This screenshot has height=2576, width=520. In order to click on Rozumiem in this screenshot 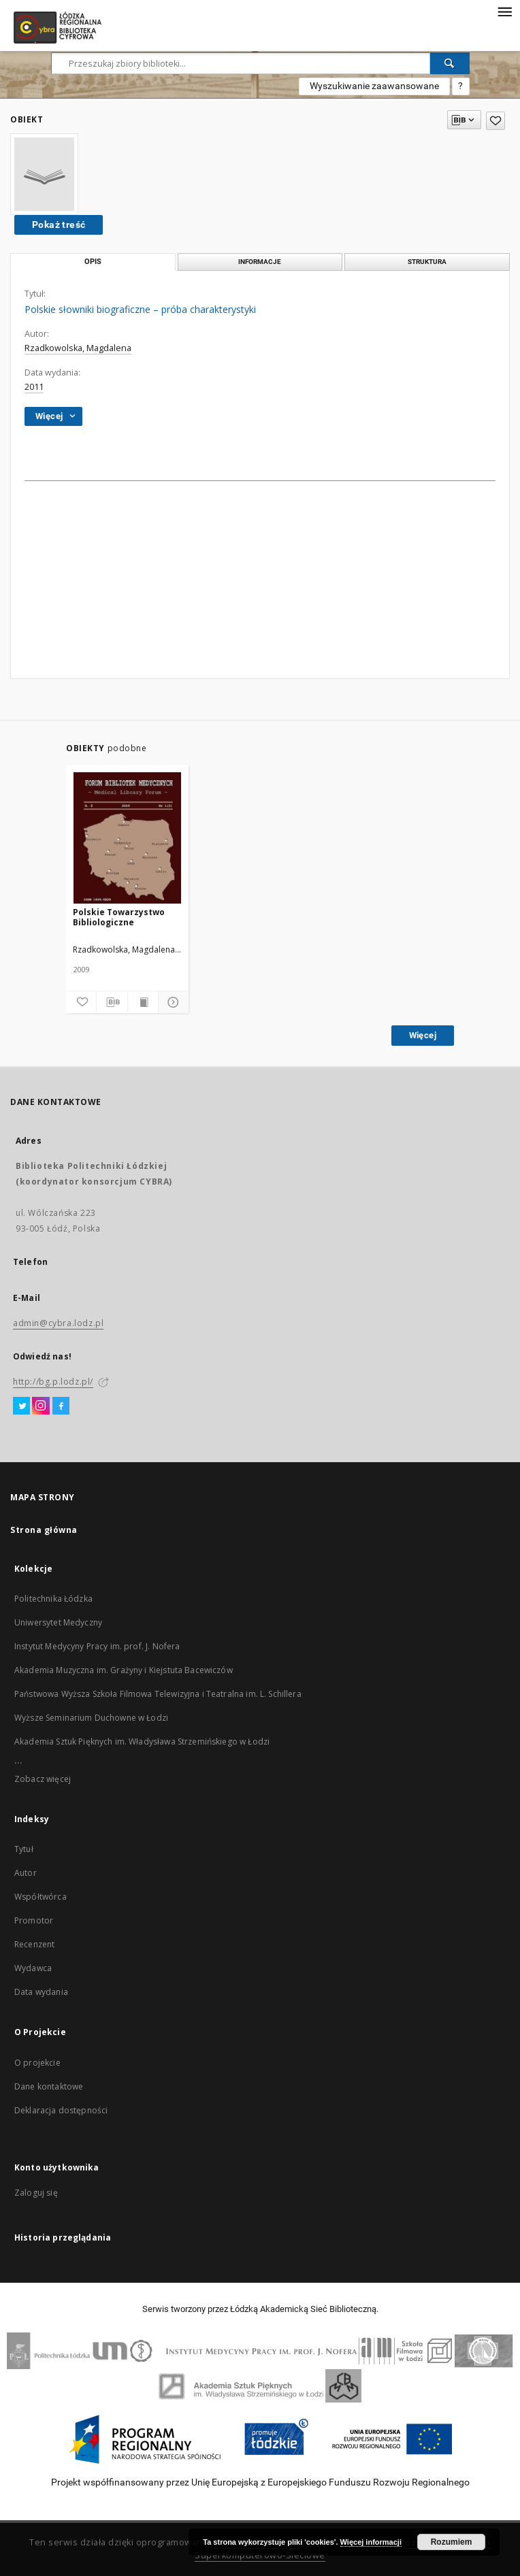, I will do `click(451, 2542)`.